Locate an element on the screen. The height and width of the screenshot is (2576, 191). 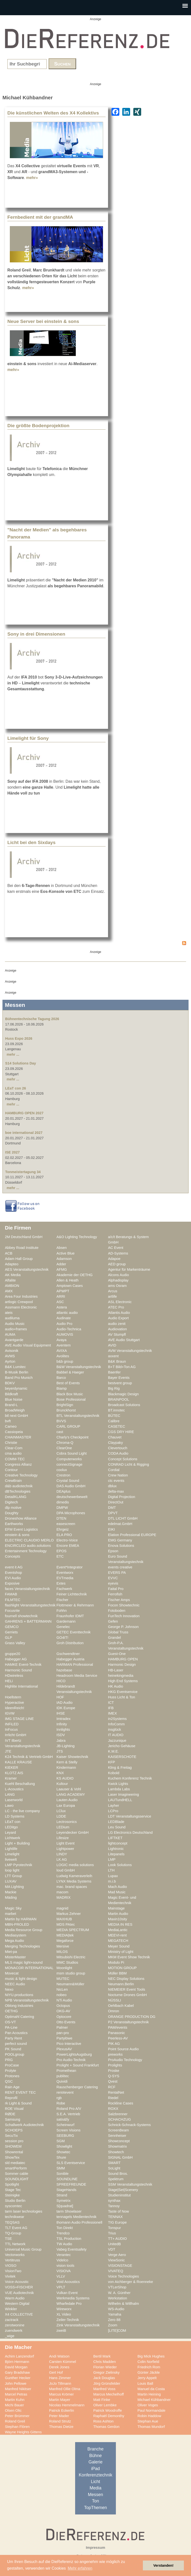
NEEC Audio is located at coordinates (15, 1984).